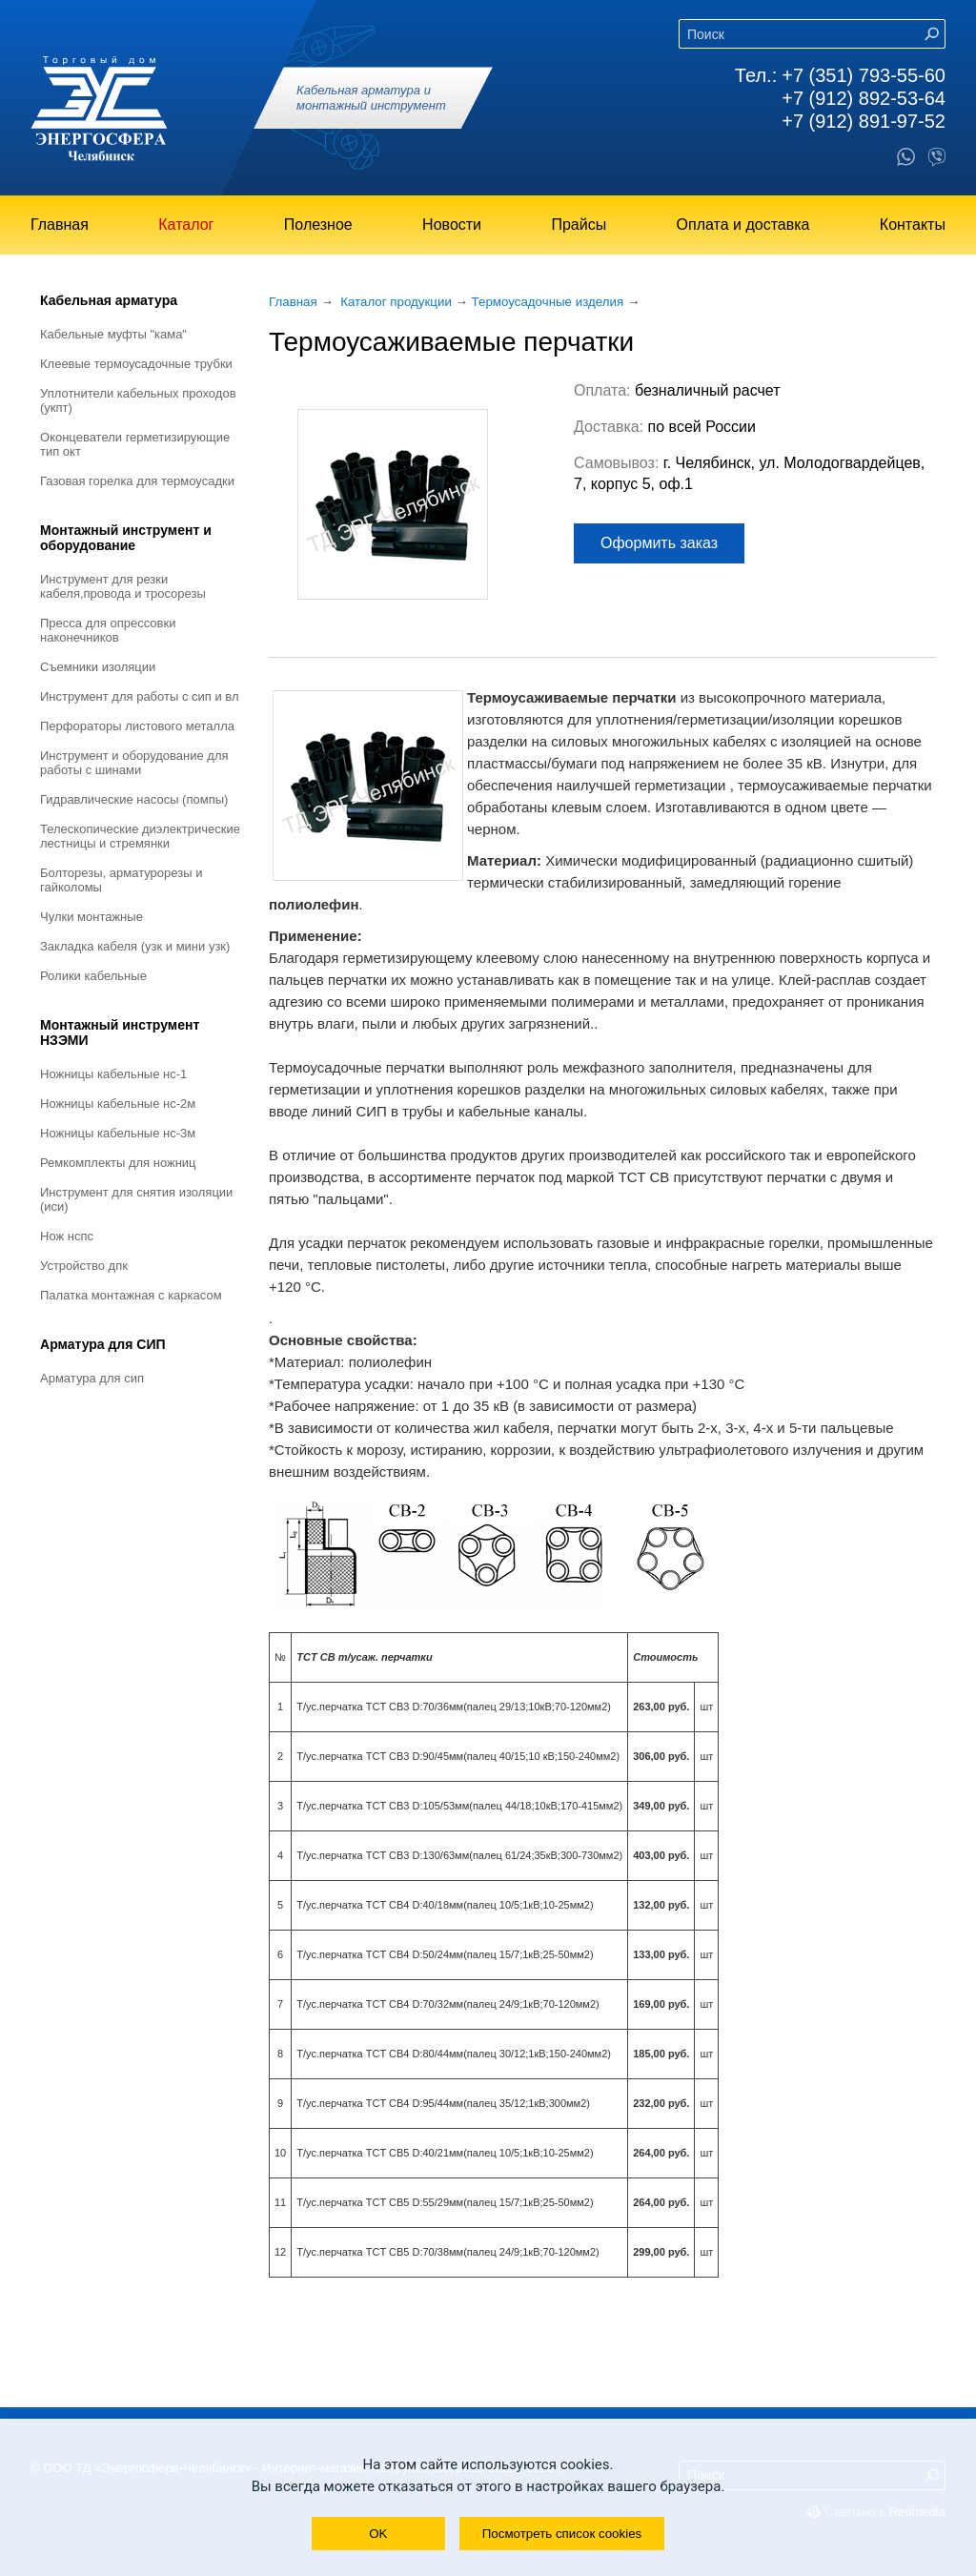 Image resolution: width=976 pixels, height=2576 pixels. I want to click on Инструмент для работы с СИП и ВЛ, so click(139, 696).